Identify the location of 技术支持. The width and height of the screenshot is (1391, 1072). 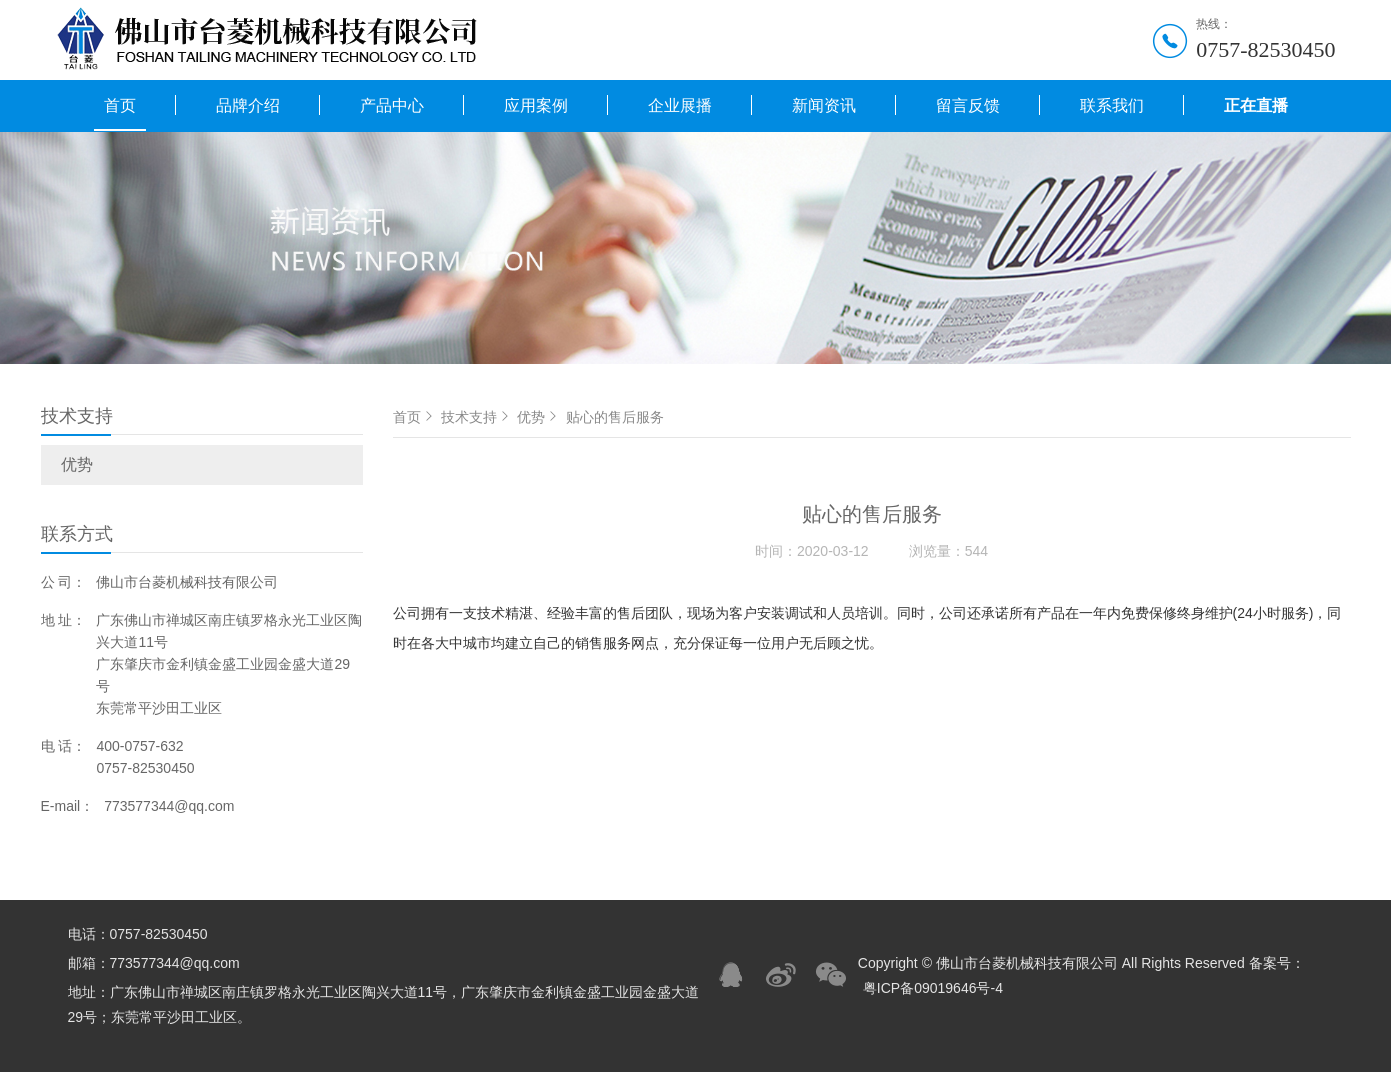
(477, 417).